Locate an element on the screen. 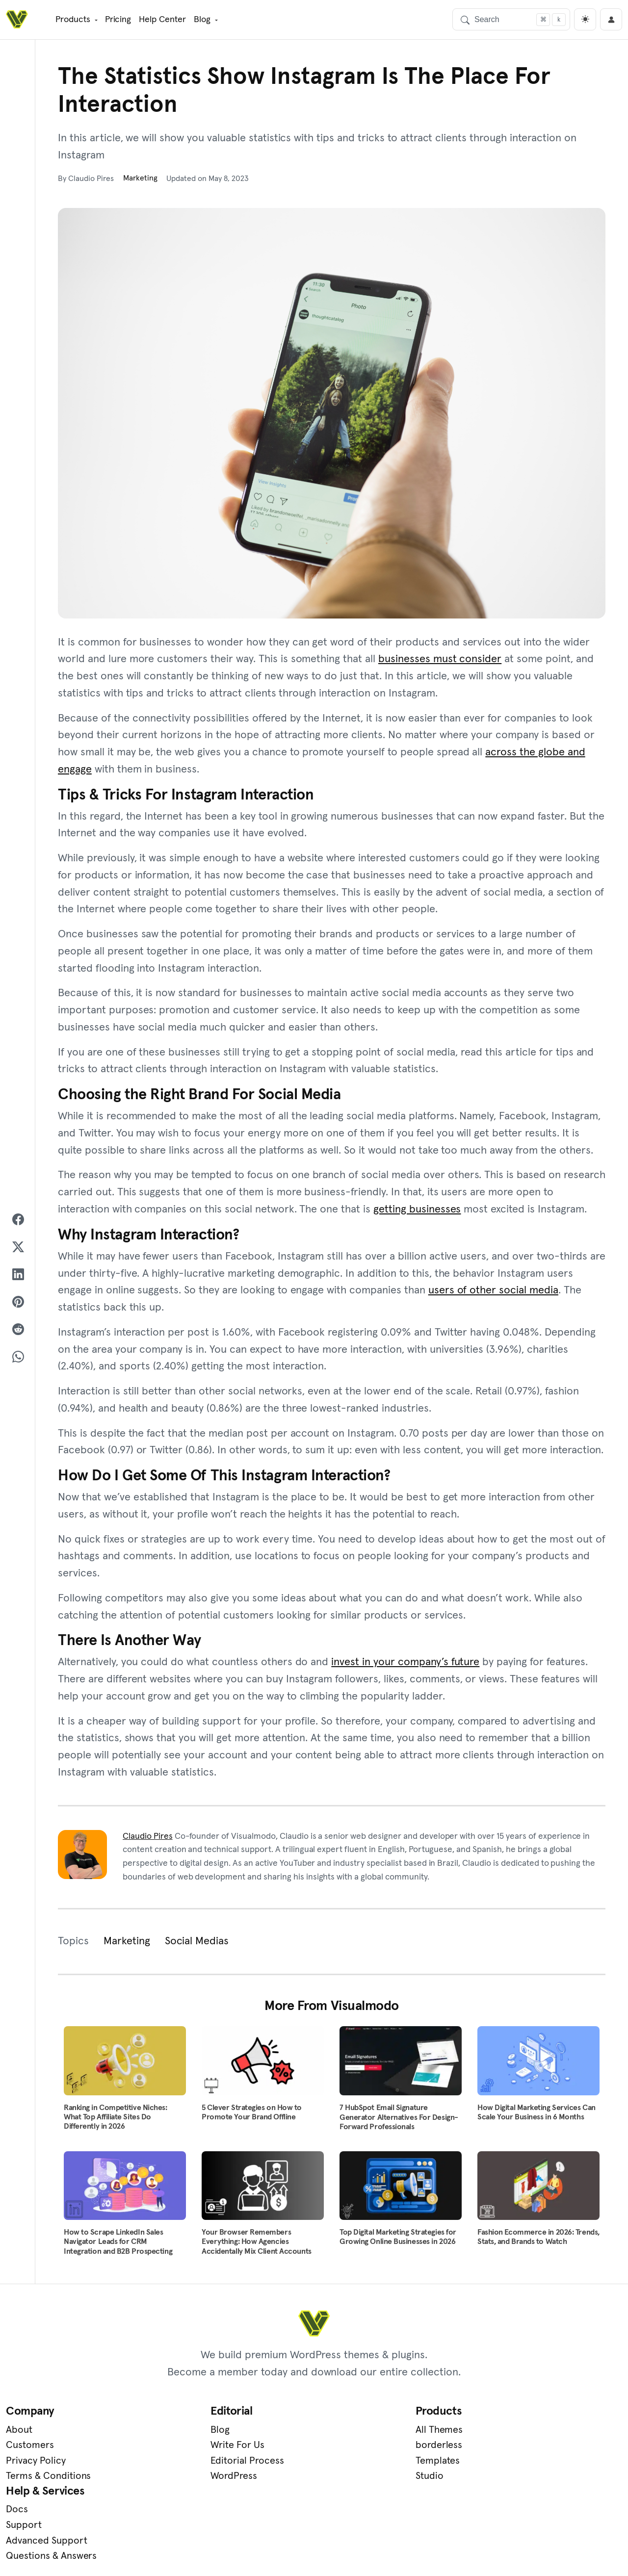 This screenshot has height=2576, width=628. Pricing is located at coordinates (117, 18).